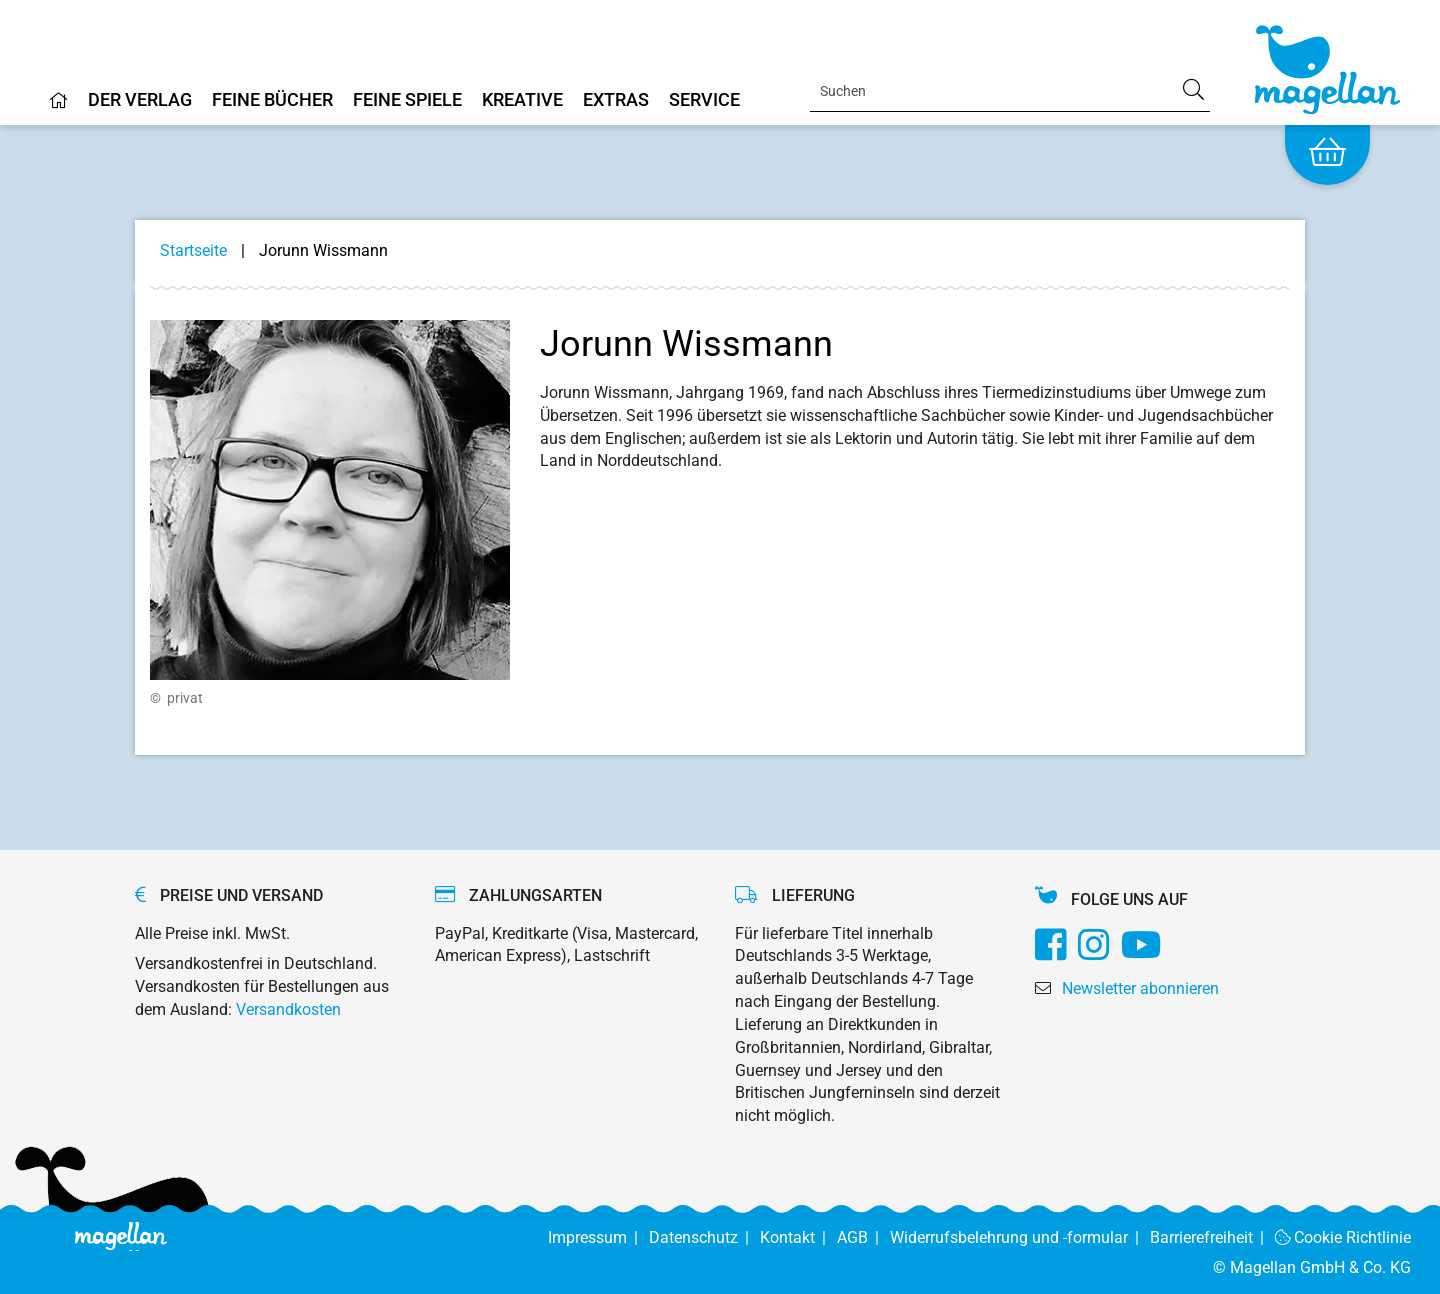 This screenshot has height=1294, width=1440. Describe the element at coordinates (407, 100) in the screenshot. I see `Feine Spiele [Home]` at that location.